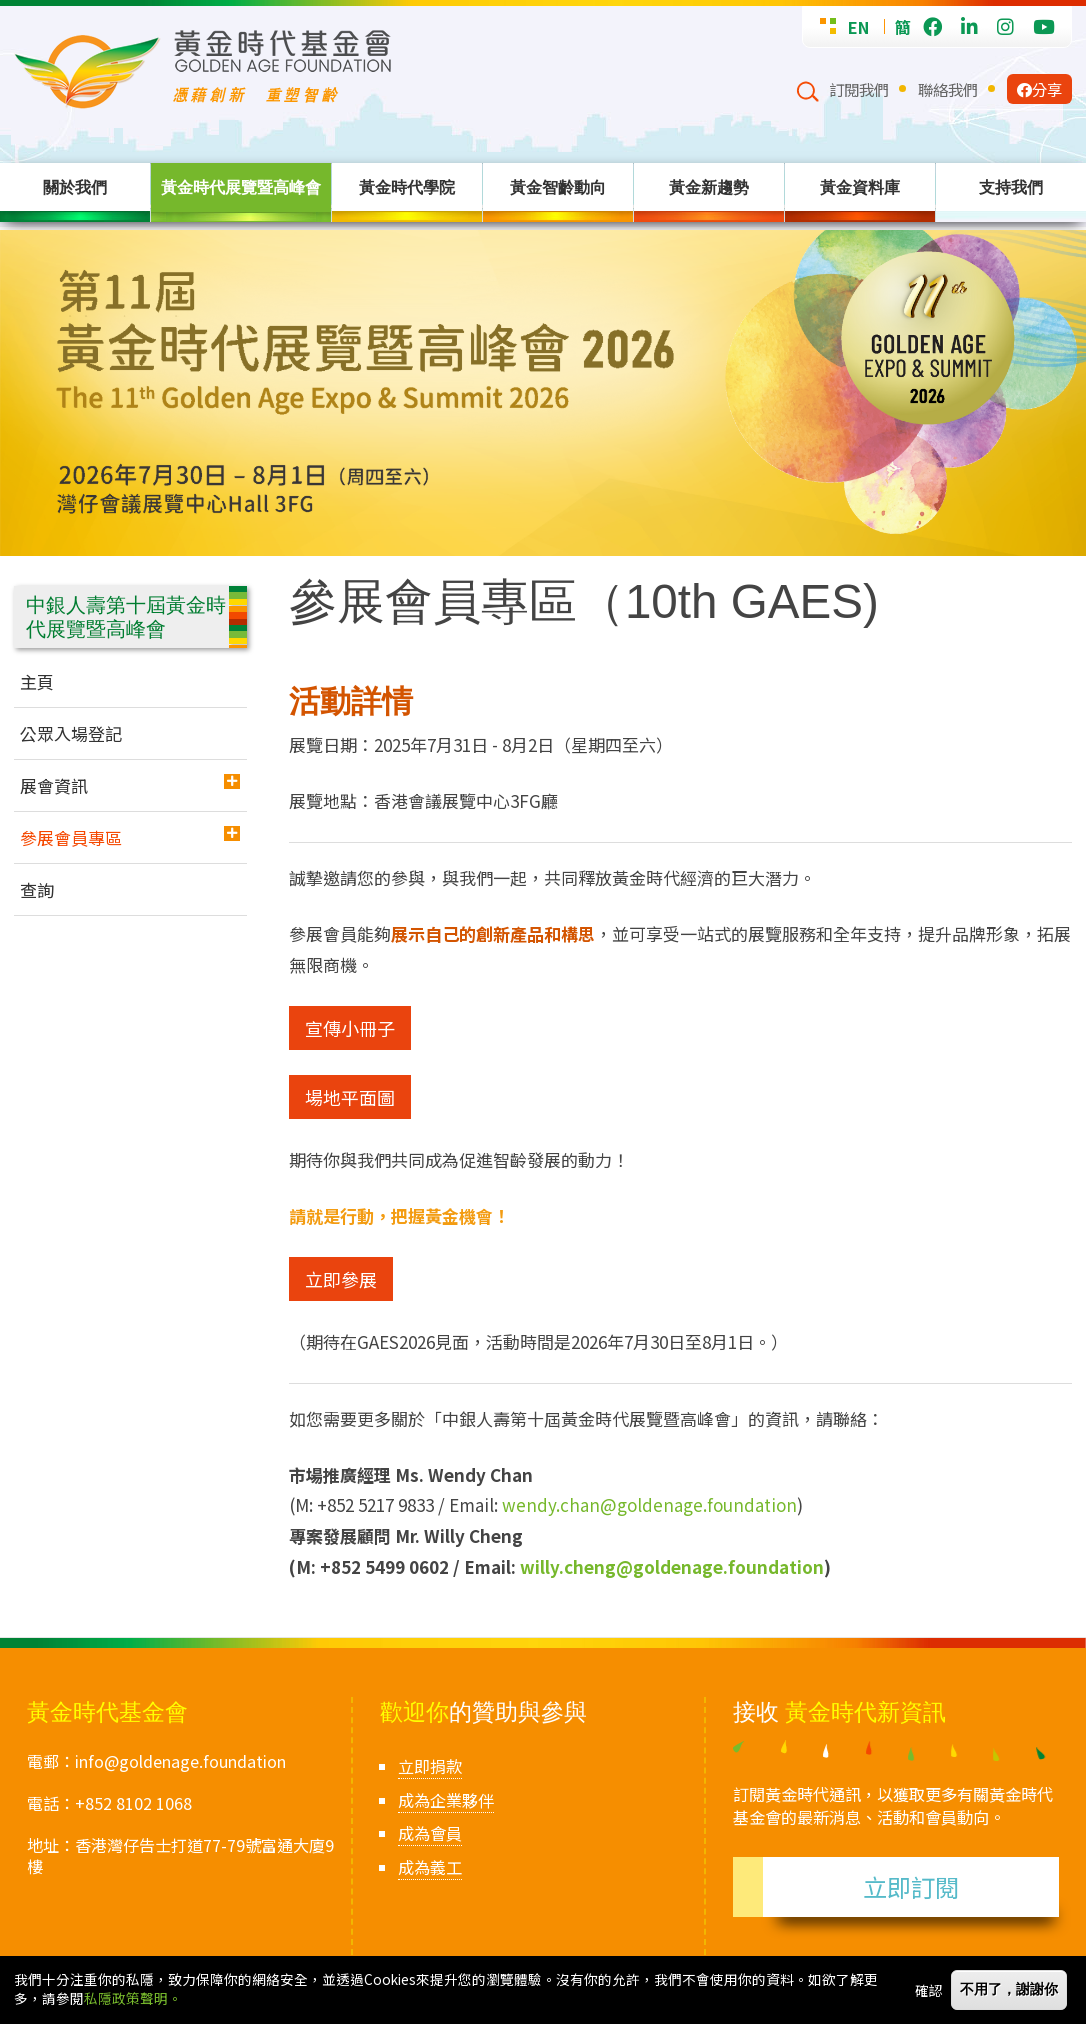 The image size is (1086, 2024). I want to click on info@goldenage.foundation, so click(180, 1761).